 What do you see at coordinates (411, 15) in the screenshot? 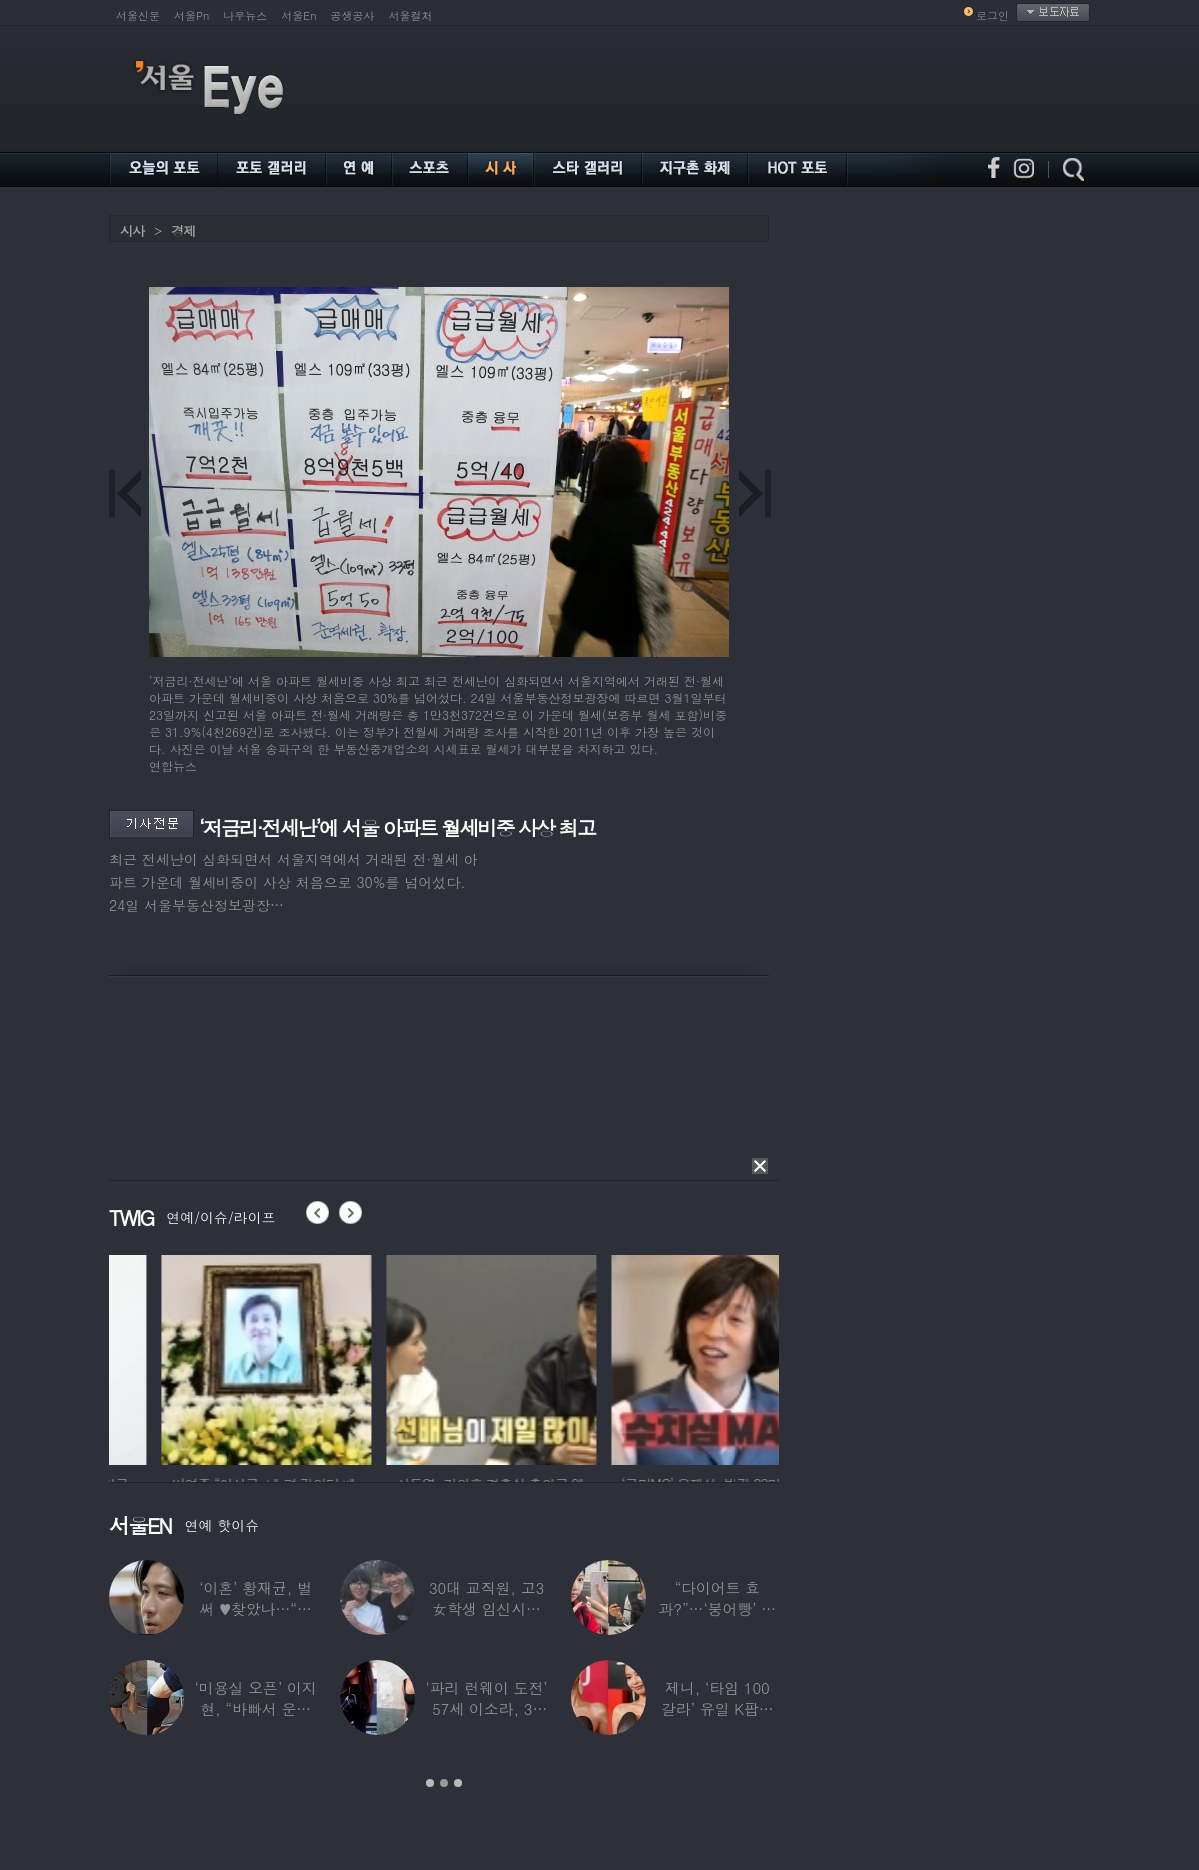
I see `서울컬처` at bounding box center [411, 15].